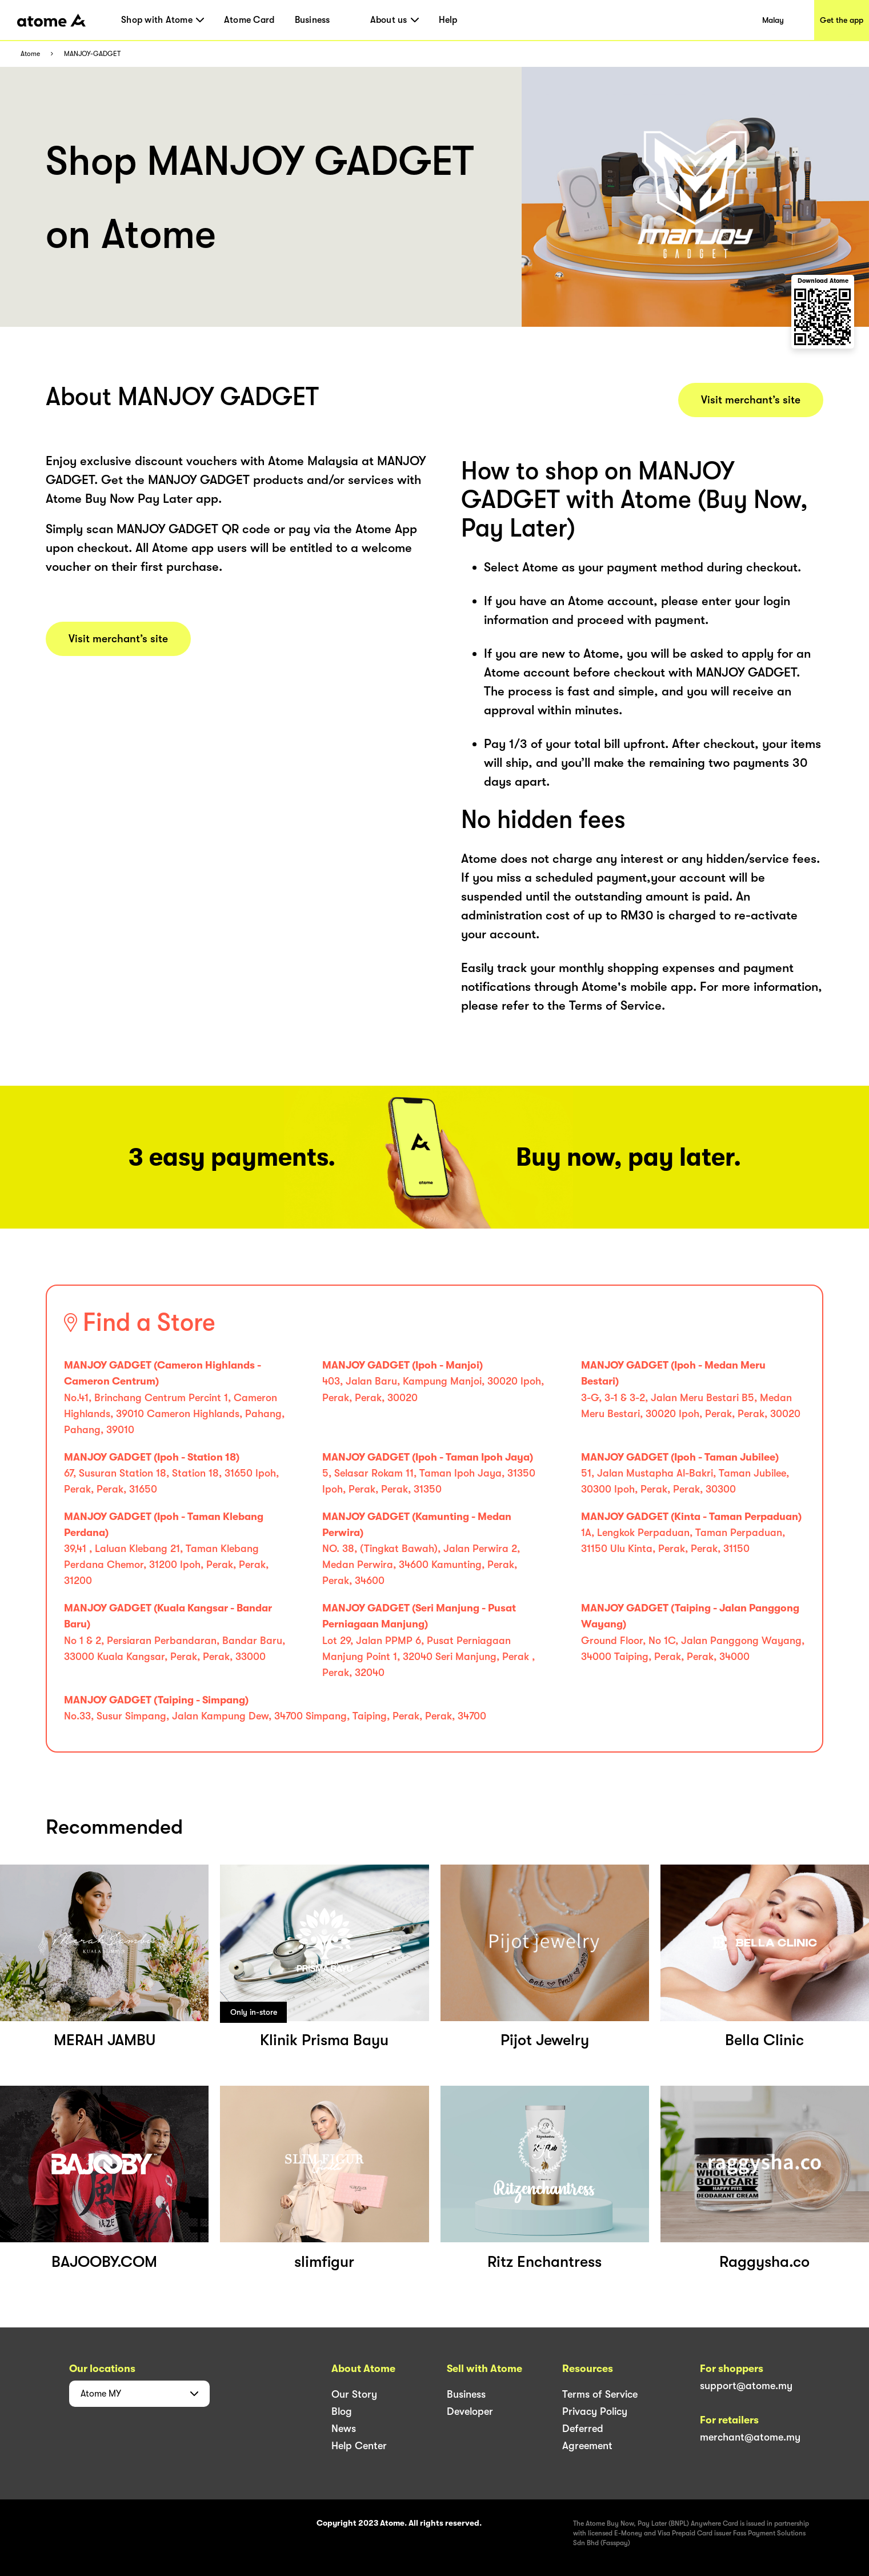 The width and height of the screenshot is (869, 2576). Describe the element at coordinates (359, 2445) in the screenshot. I see `Help Center` at that location.